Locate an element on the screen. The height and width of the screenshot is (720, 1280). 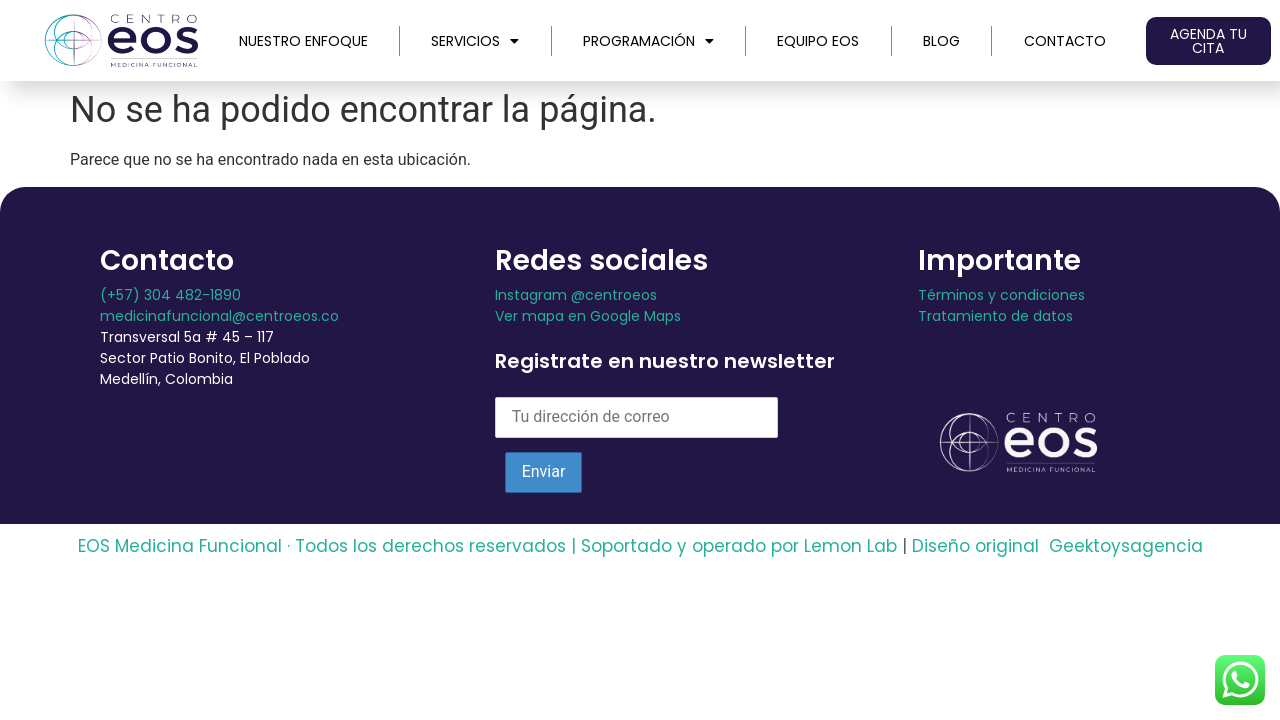
(+57) 304 482-1890 is located at coordinates (170, 295).